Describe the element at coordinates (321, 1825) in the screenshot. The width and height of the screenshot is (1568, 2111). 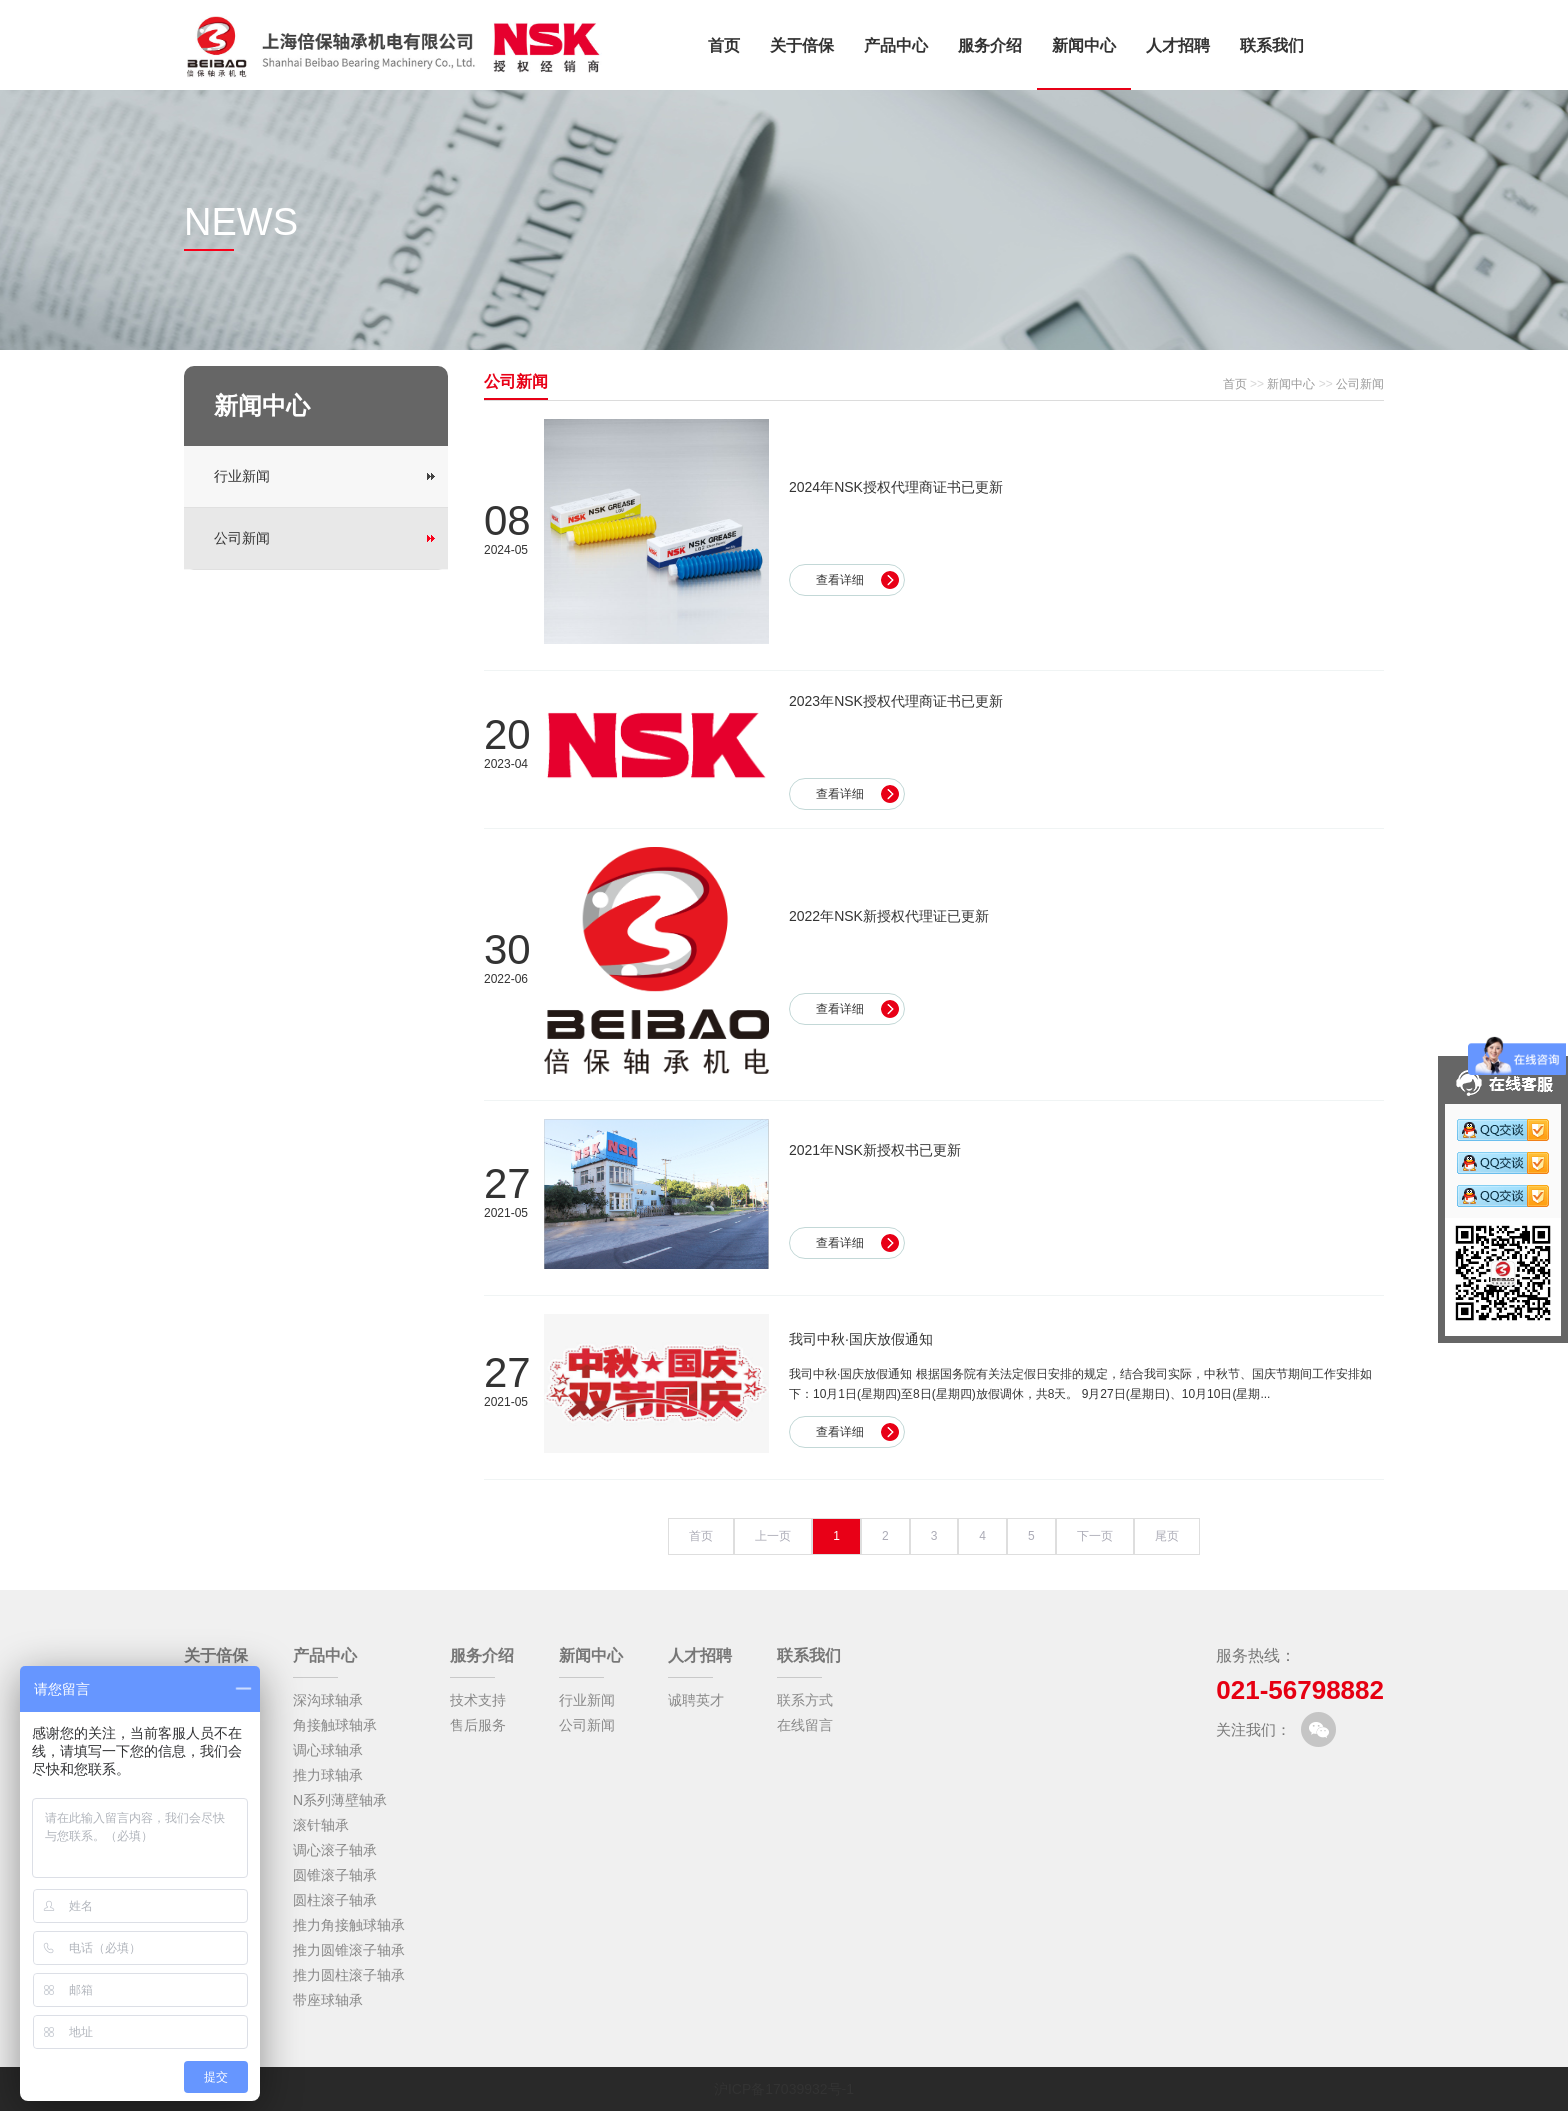
I see `滚针轴承` at that location.